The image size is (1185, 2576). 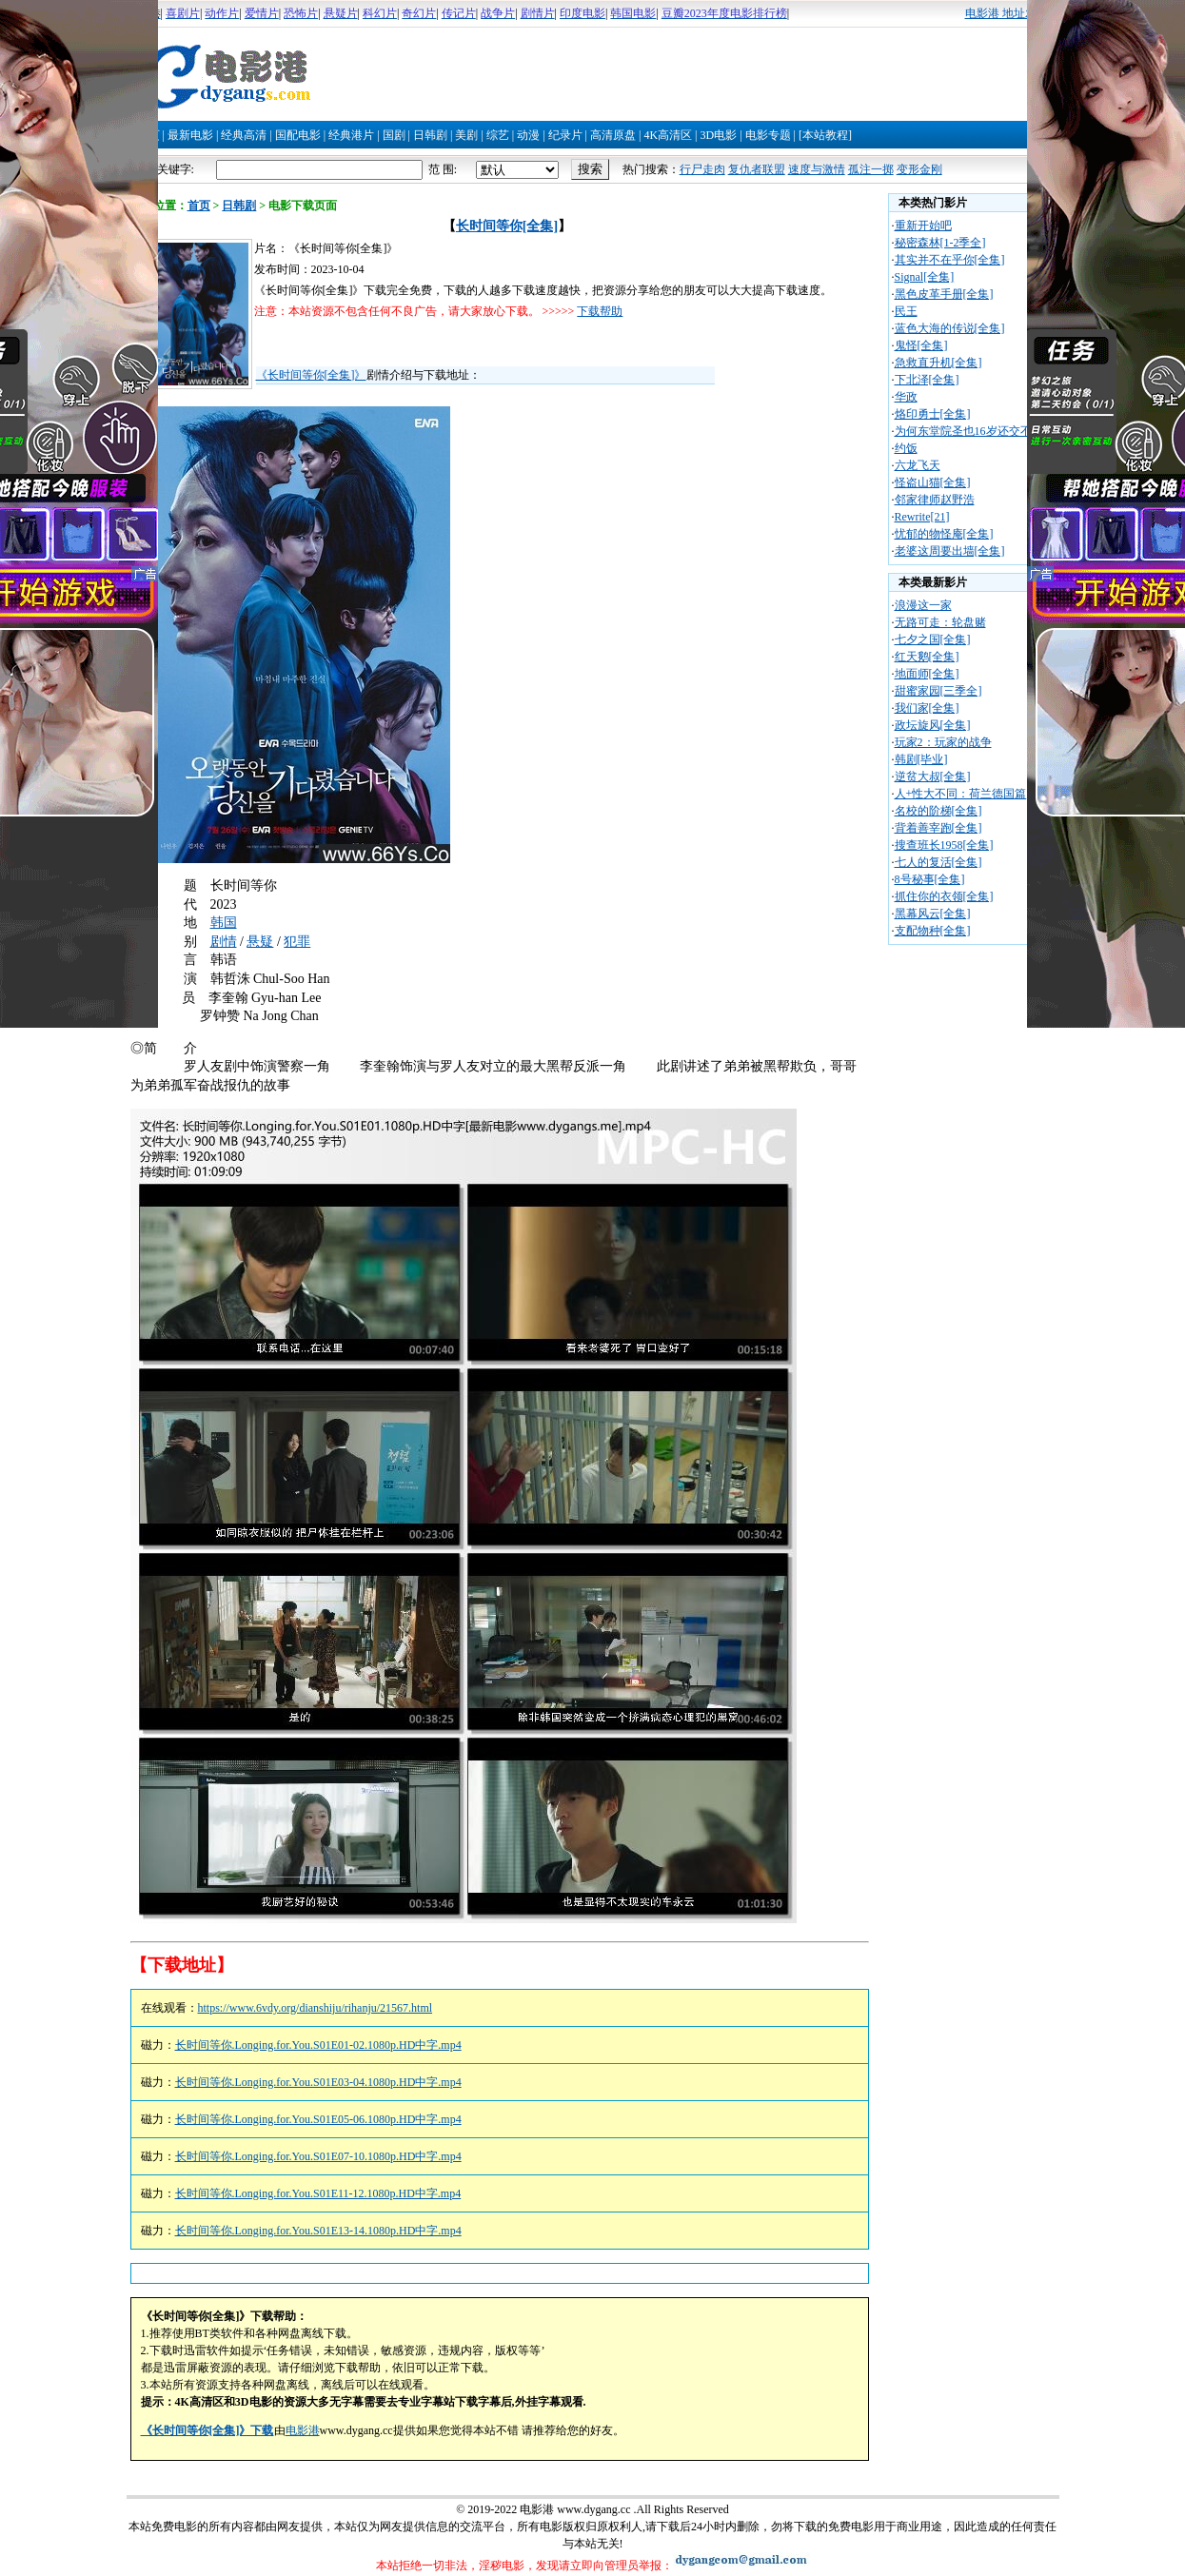 What do you see at coordinates (507, 226) in the screenshot?
I see `长时间等你[全集]` at bounding box center [507, 226].